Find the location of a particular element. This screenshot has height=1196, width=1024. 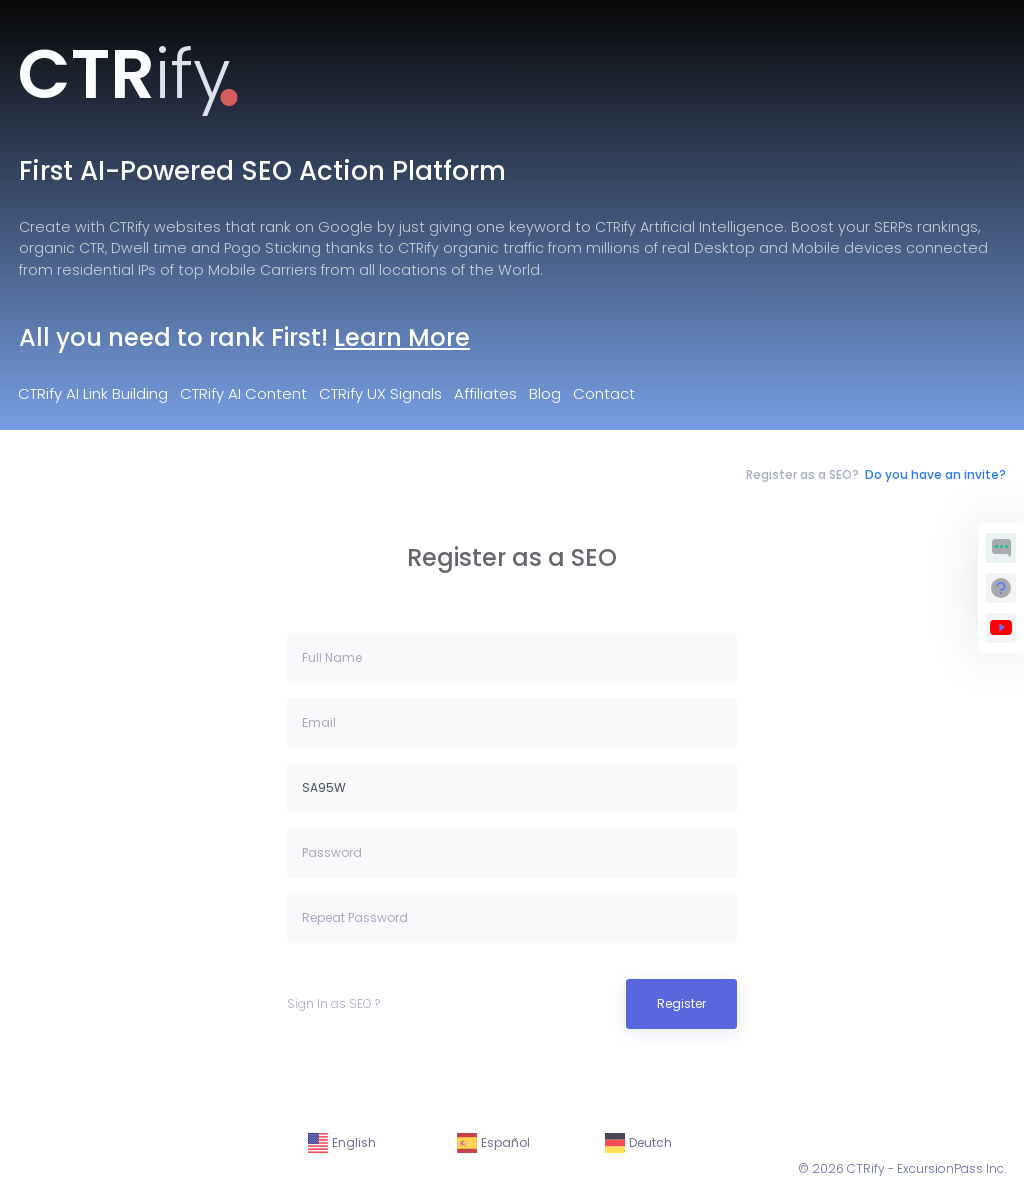

CTRify AI Content is located at coordinates (243, 393).